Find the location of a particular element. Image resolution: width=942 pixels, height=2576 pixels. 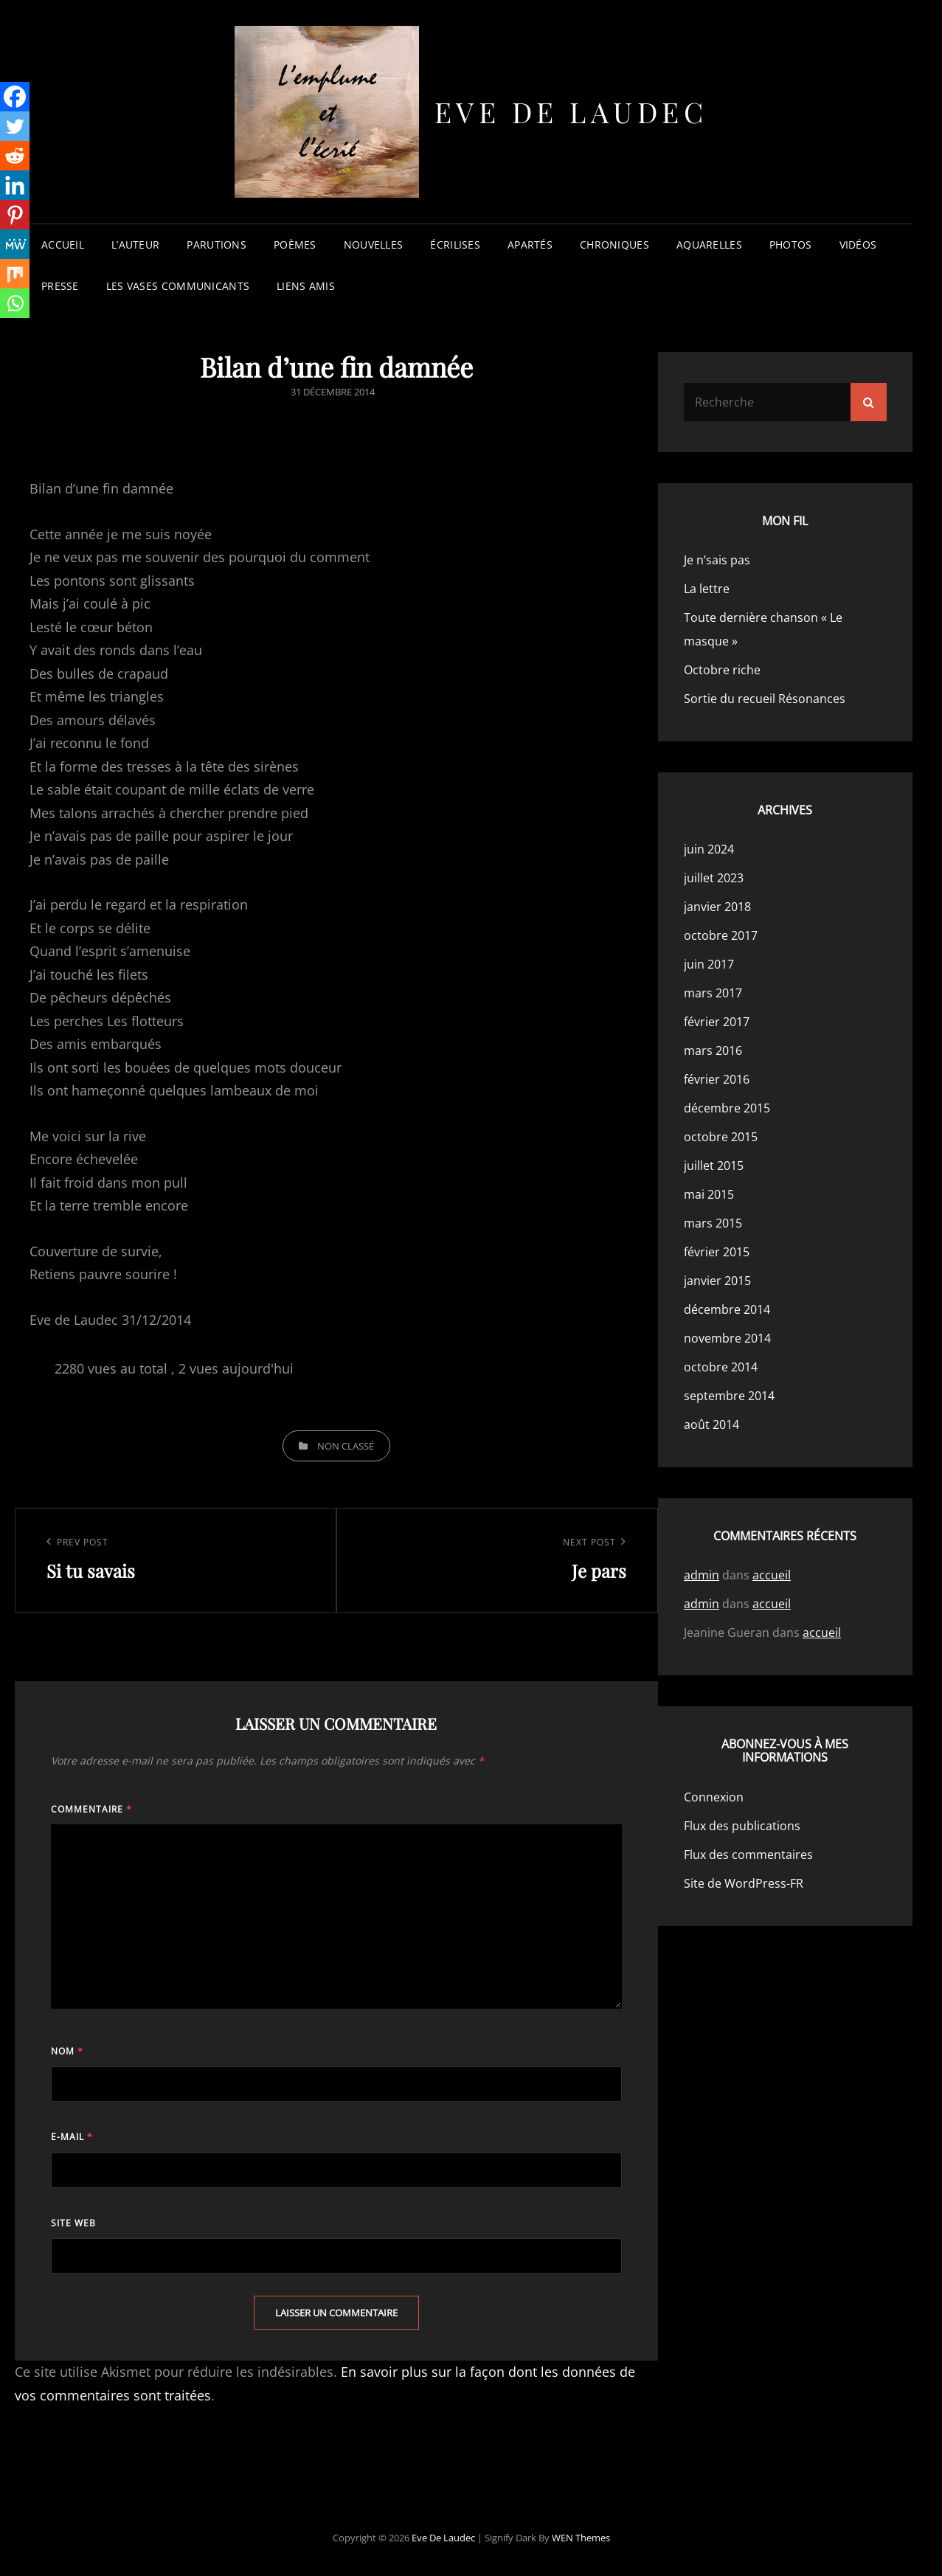

septembre 2014 is located at coordinates (729, 1396).